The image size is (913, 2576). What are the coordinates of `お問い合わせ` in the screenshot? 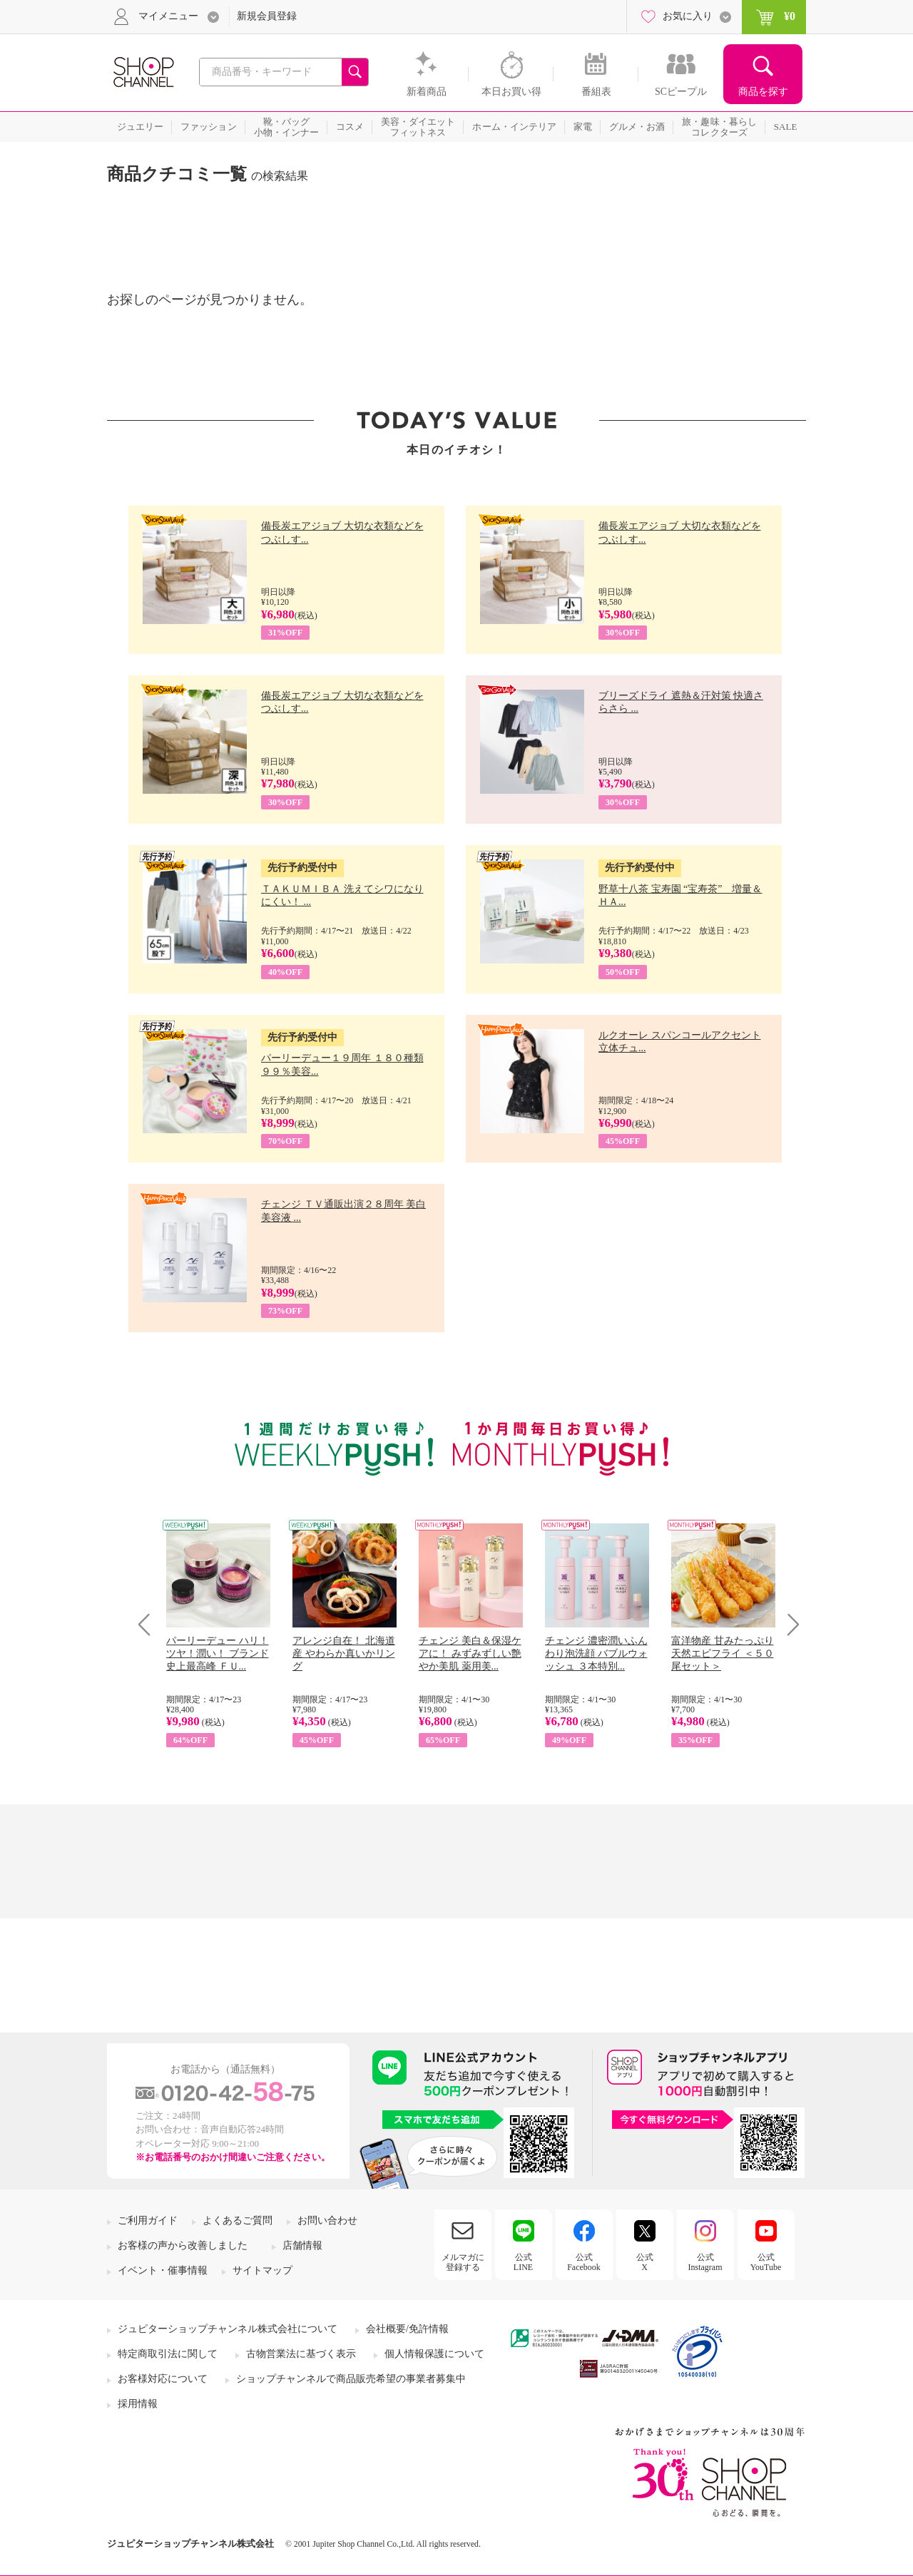 It's located at (327, 2220).